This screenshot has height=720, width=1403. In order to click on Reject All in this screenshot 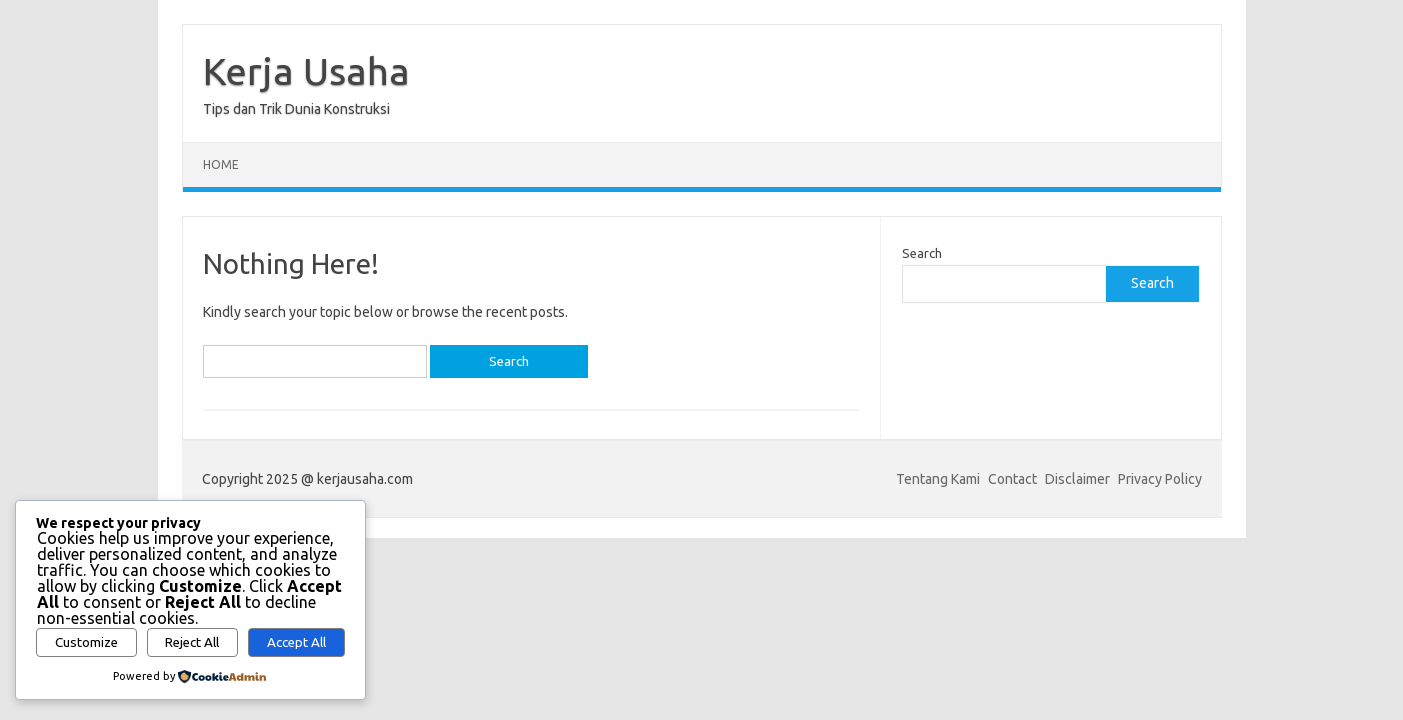, I will do `click(192, 642)`.